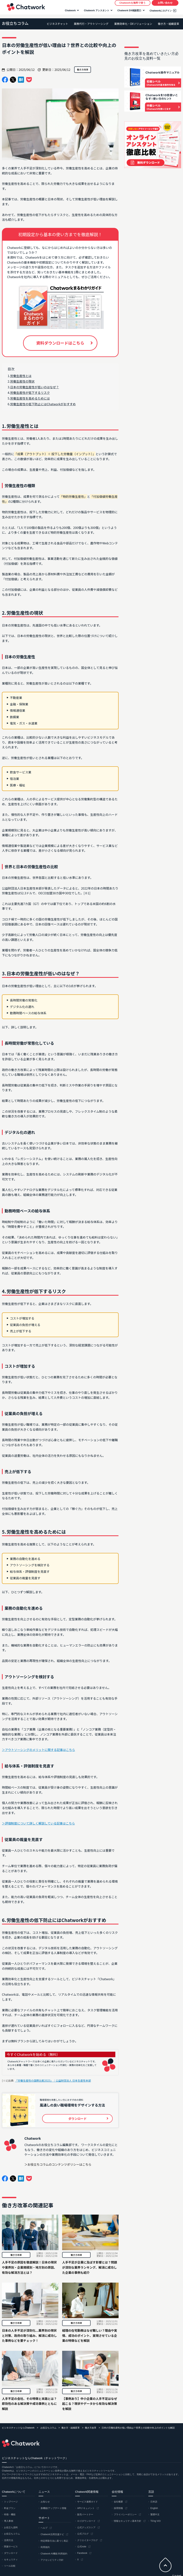 This screenshot has height=2576, width=183. Describe the element at coordinates (125, 2514) in the screenshot. I see `プライバシーポリシー` at that location.